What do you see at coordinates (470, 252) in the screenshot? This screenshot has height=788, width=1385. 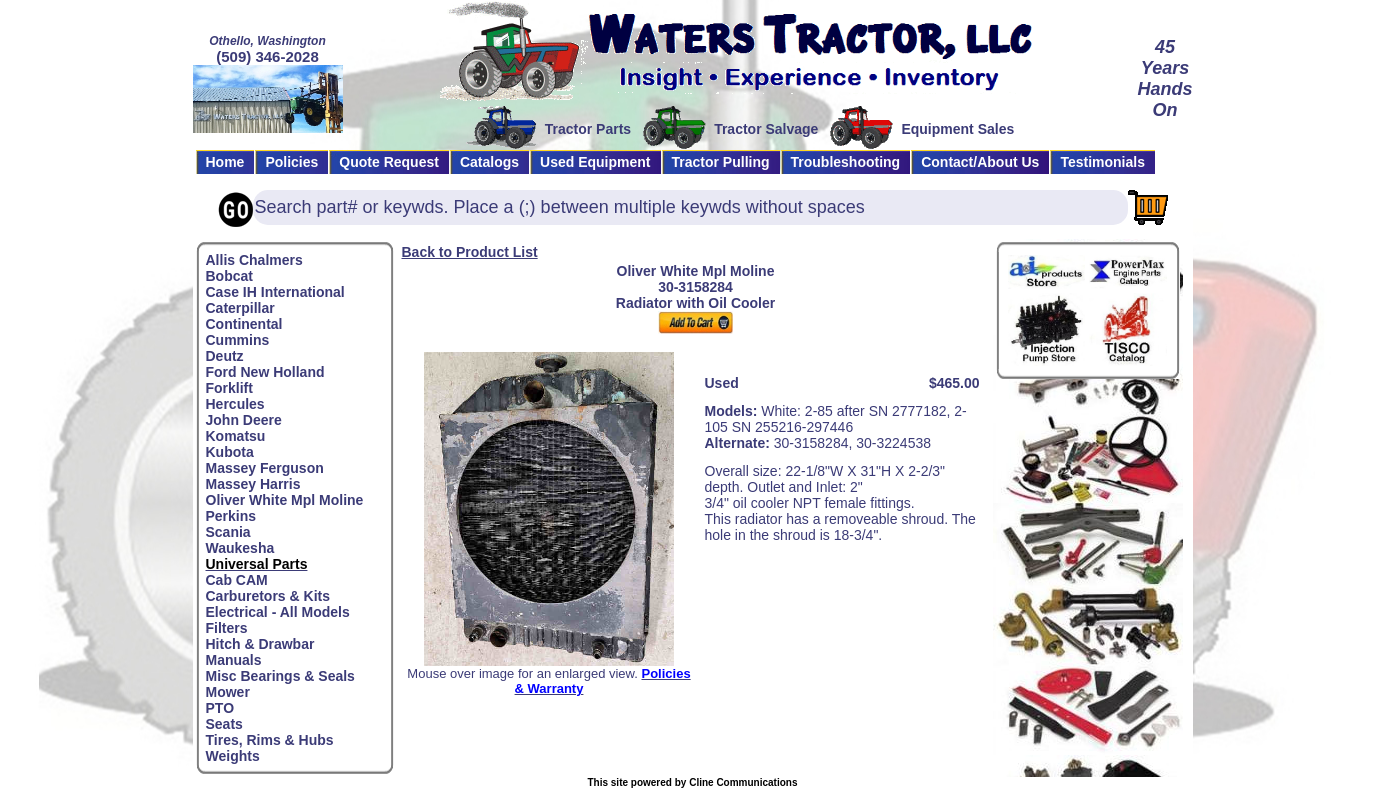 I see `Back to Product List` at bounding box center [470, 252].